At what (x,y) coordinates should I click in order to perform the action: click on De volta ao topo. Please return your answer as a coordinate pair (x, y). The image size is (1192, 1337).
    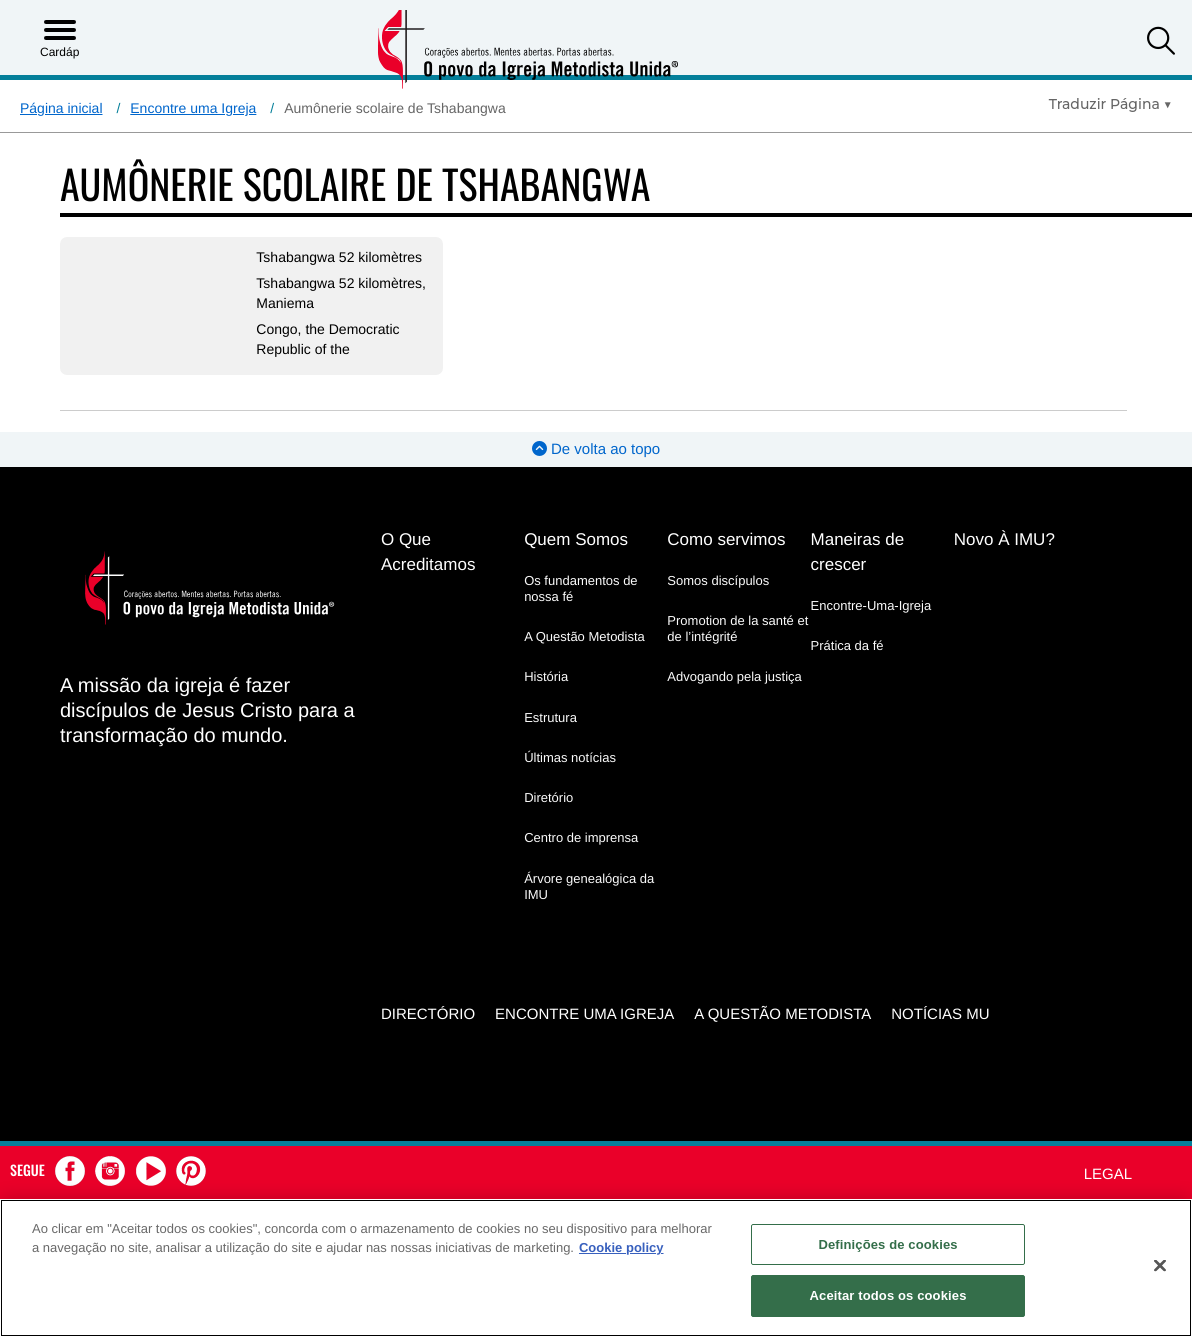
    Looking at the image, I should click on (596, 449).